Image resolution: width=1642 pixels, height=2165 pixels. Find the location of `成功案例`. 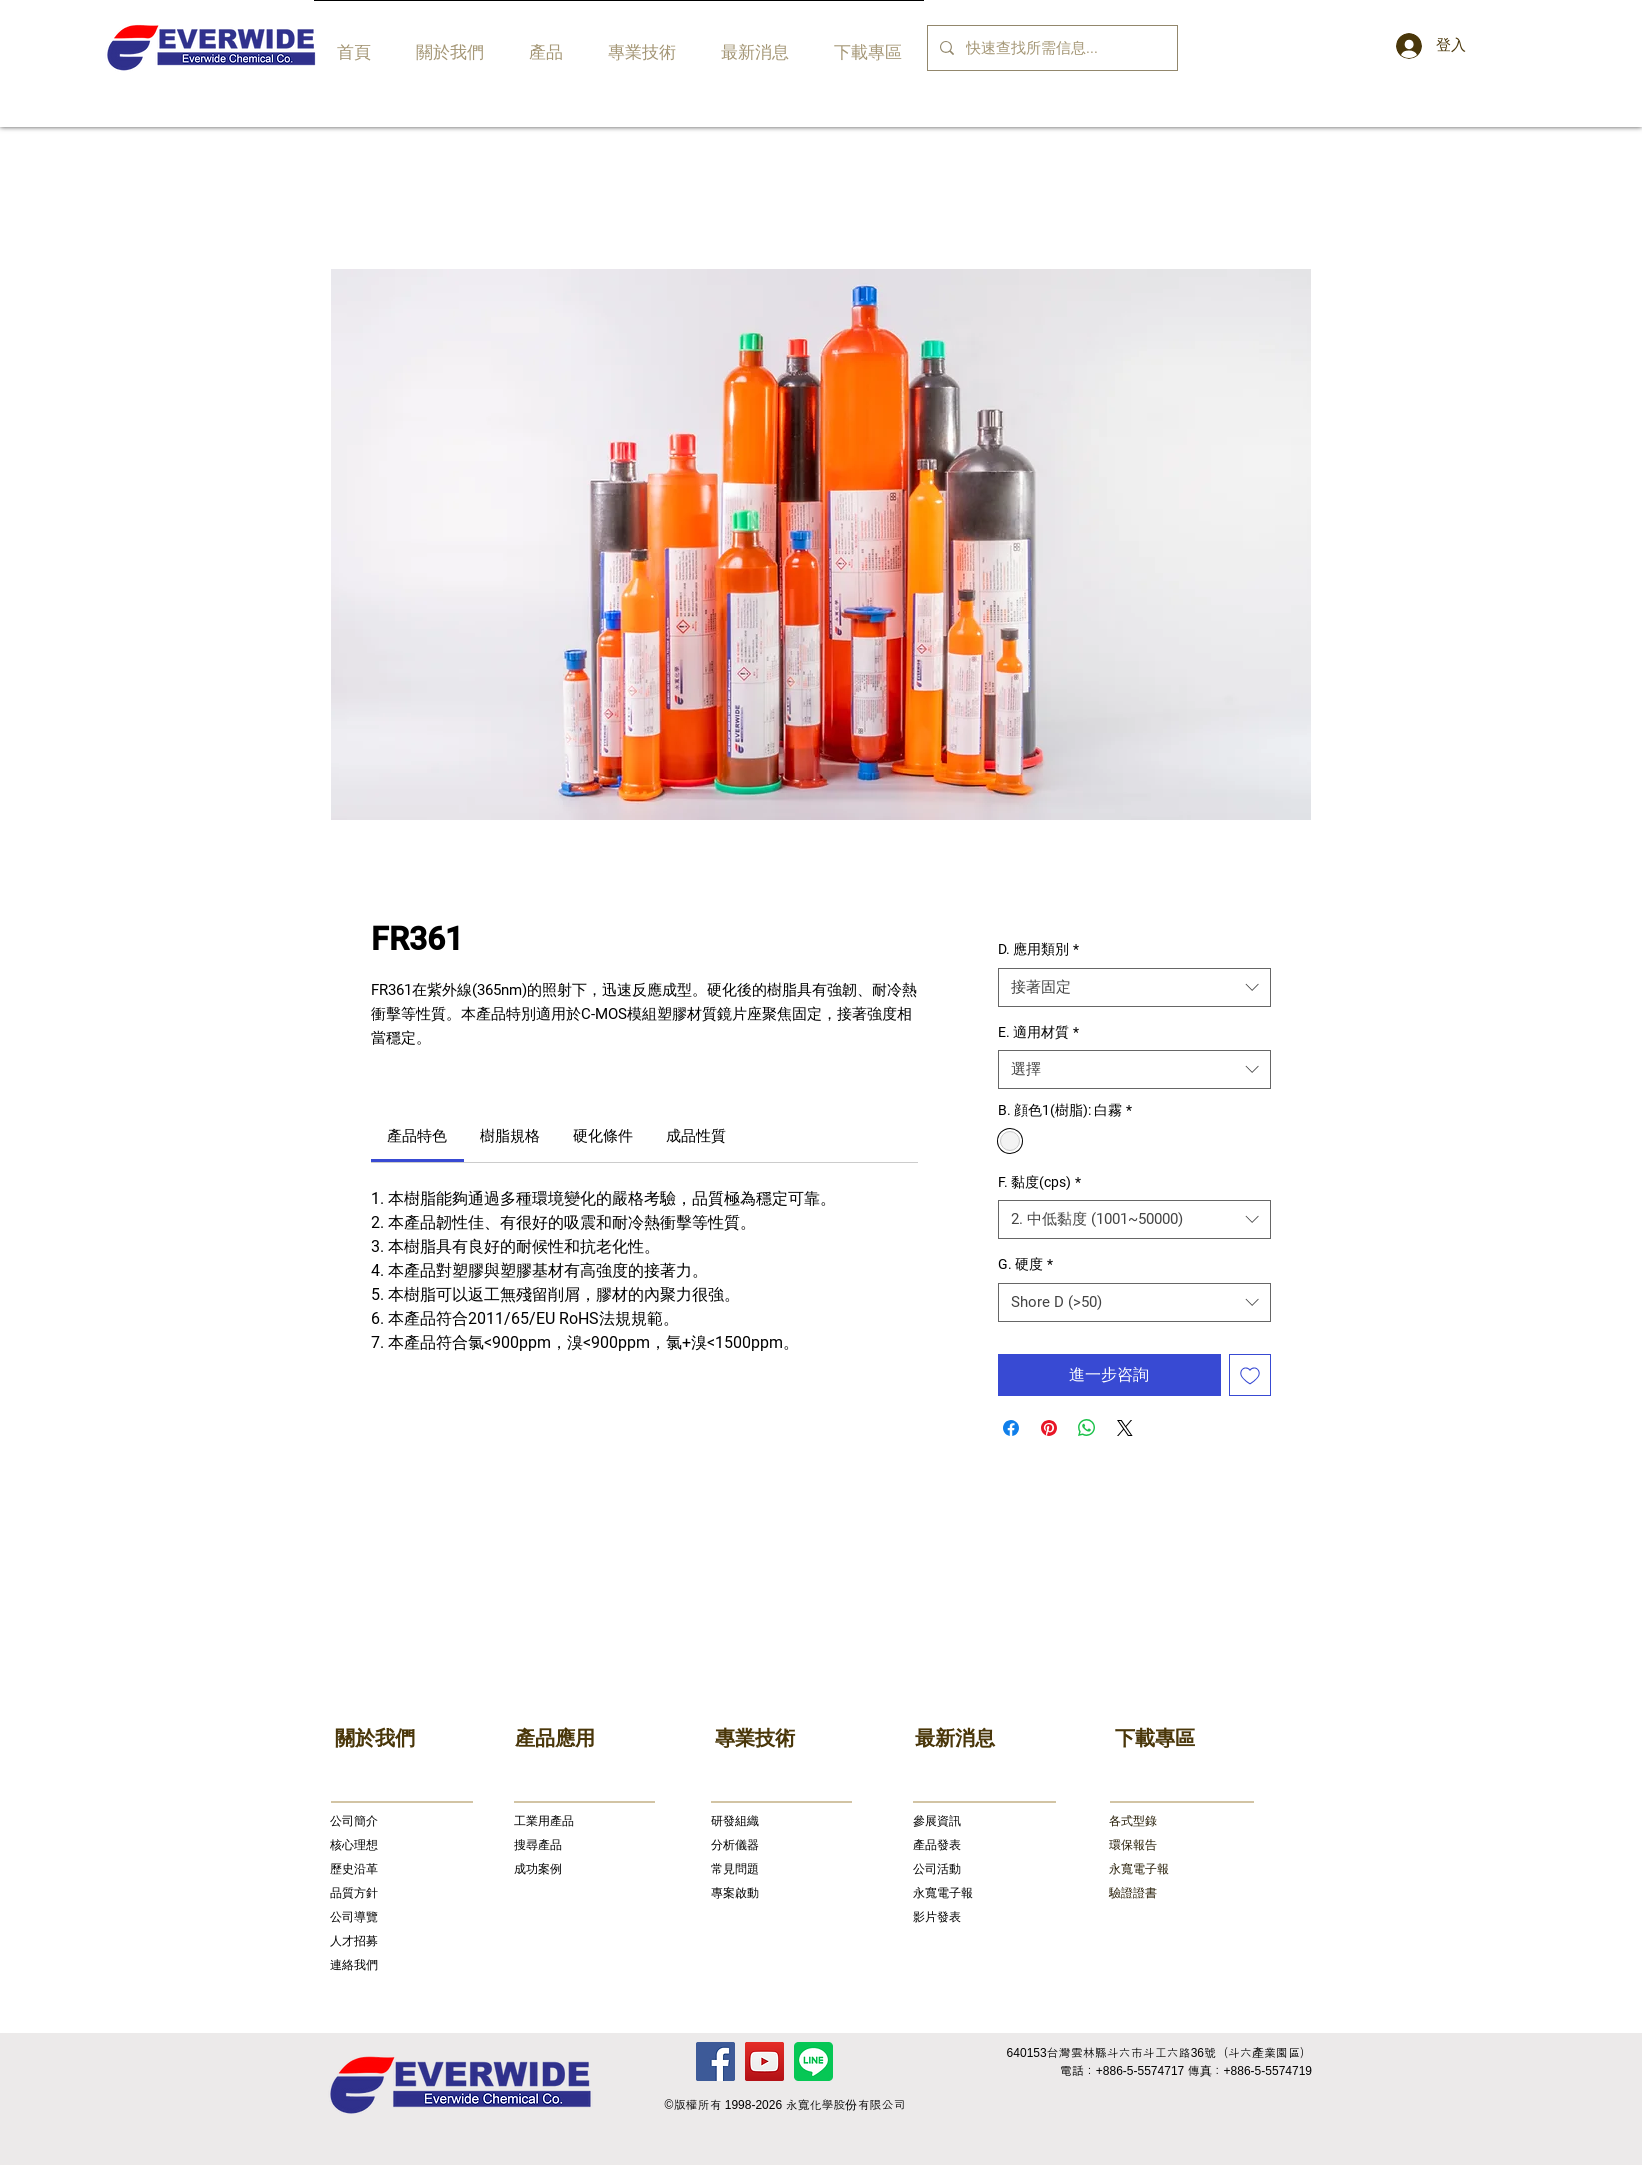

成功案例 is located at coordinates (538, 1869).